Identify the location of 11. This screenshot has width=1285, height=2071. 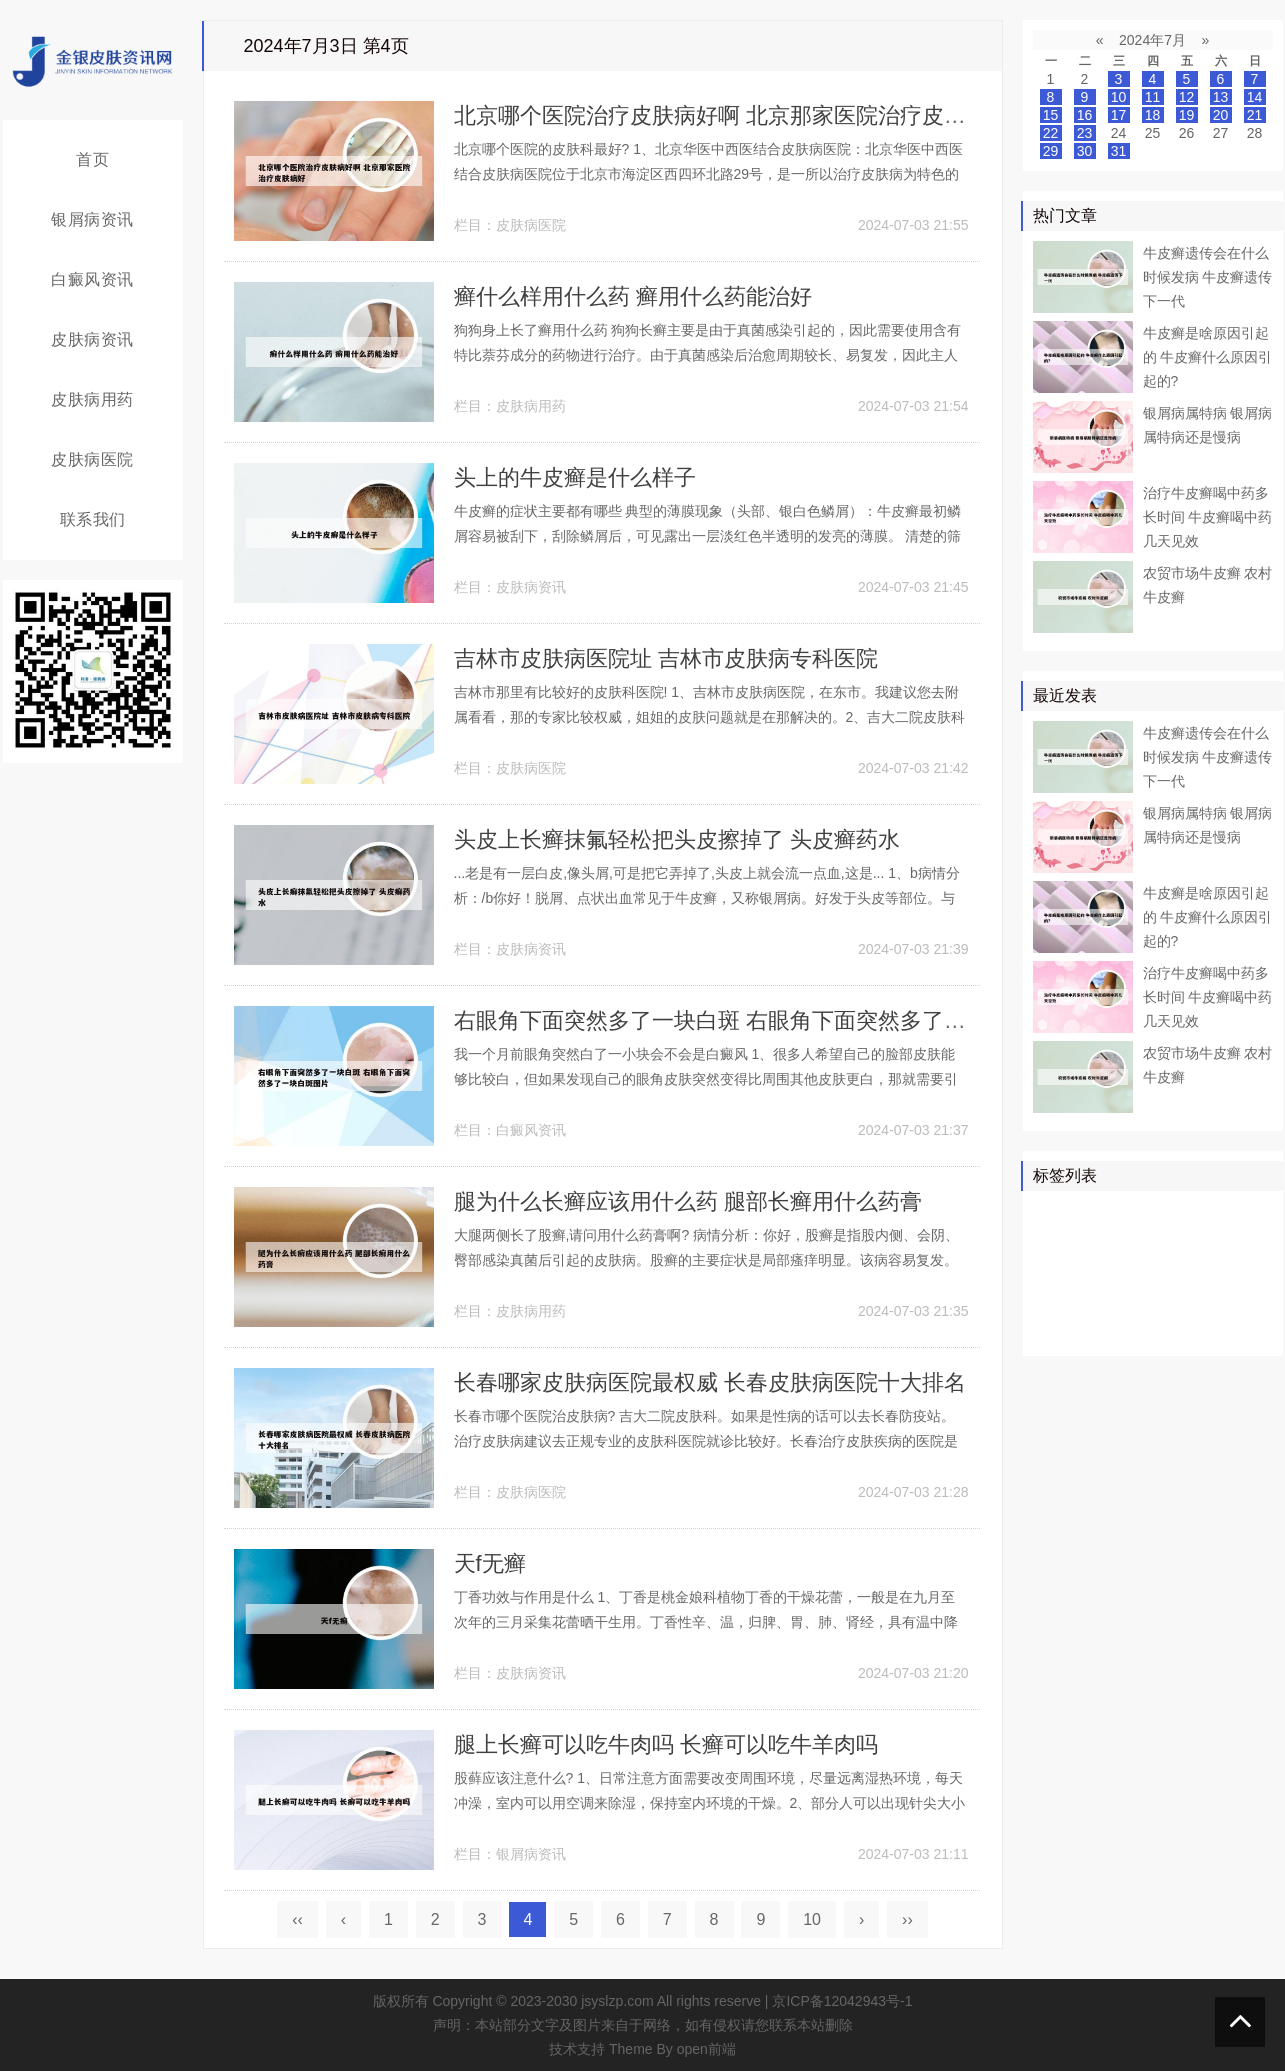
(1153, 97).